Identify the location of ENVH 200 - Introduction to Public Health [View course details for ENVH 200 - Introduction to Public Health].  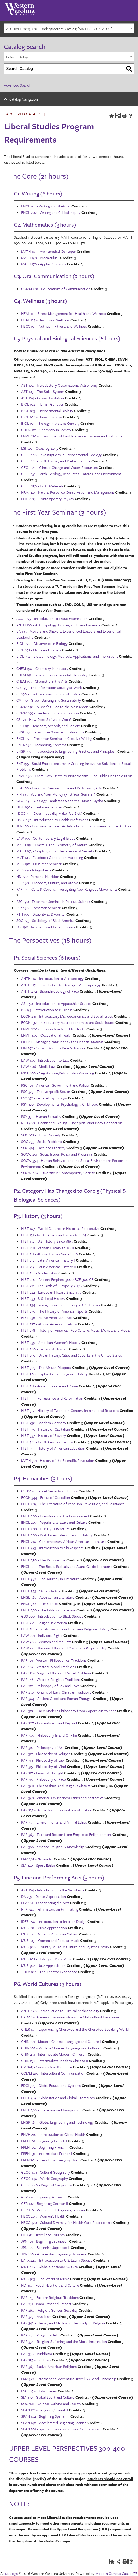
(53, 1028).